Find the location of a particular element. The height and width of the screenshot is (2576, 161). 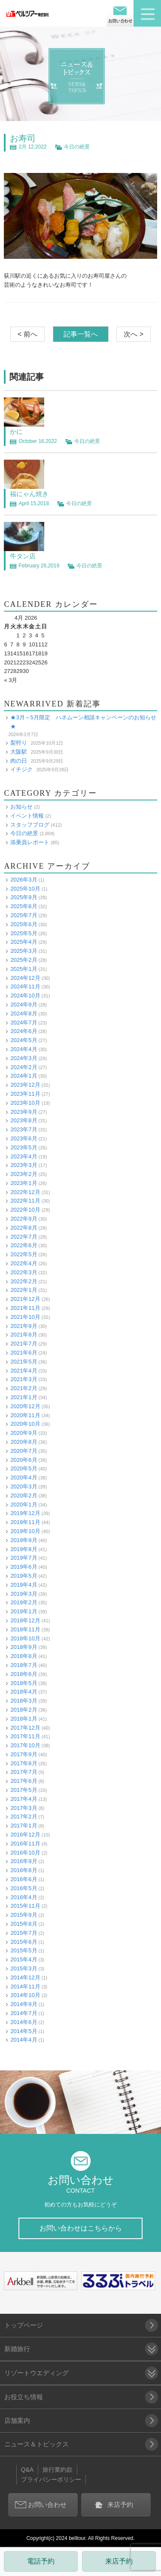

2025年8月 is located at coordinates (23, 906).